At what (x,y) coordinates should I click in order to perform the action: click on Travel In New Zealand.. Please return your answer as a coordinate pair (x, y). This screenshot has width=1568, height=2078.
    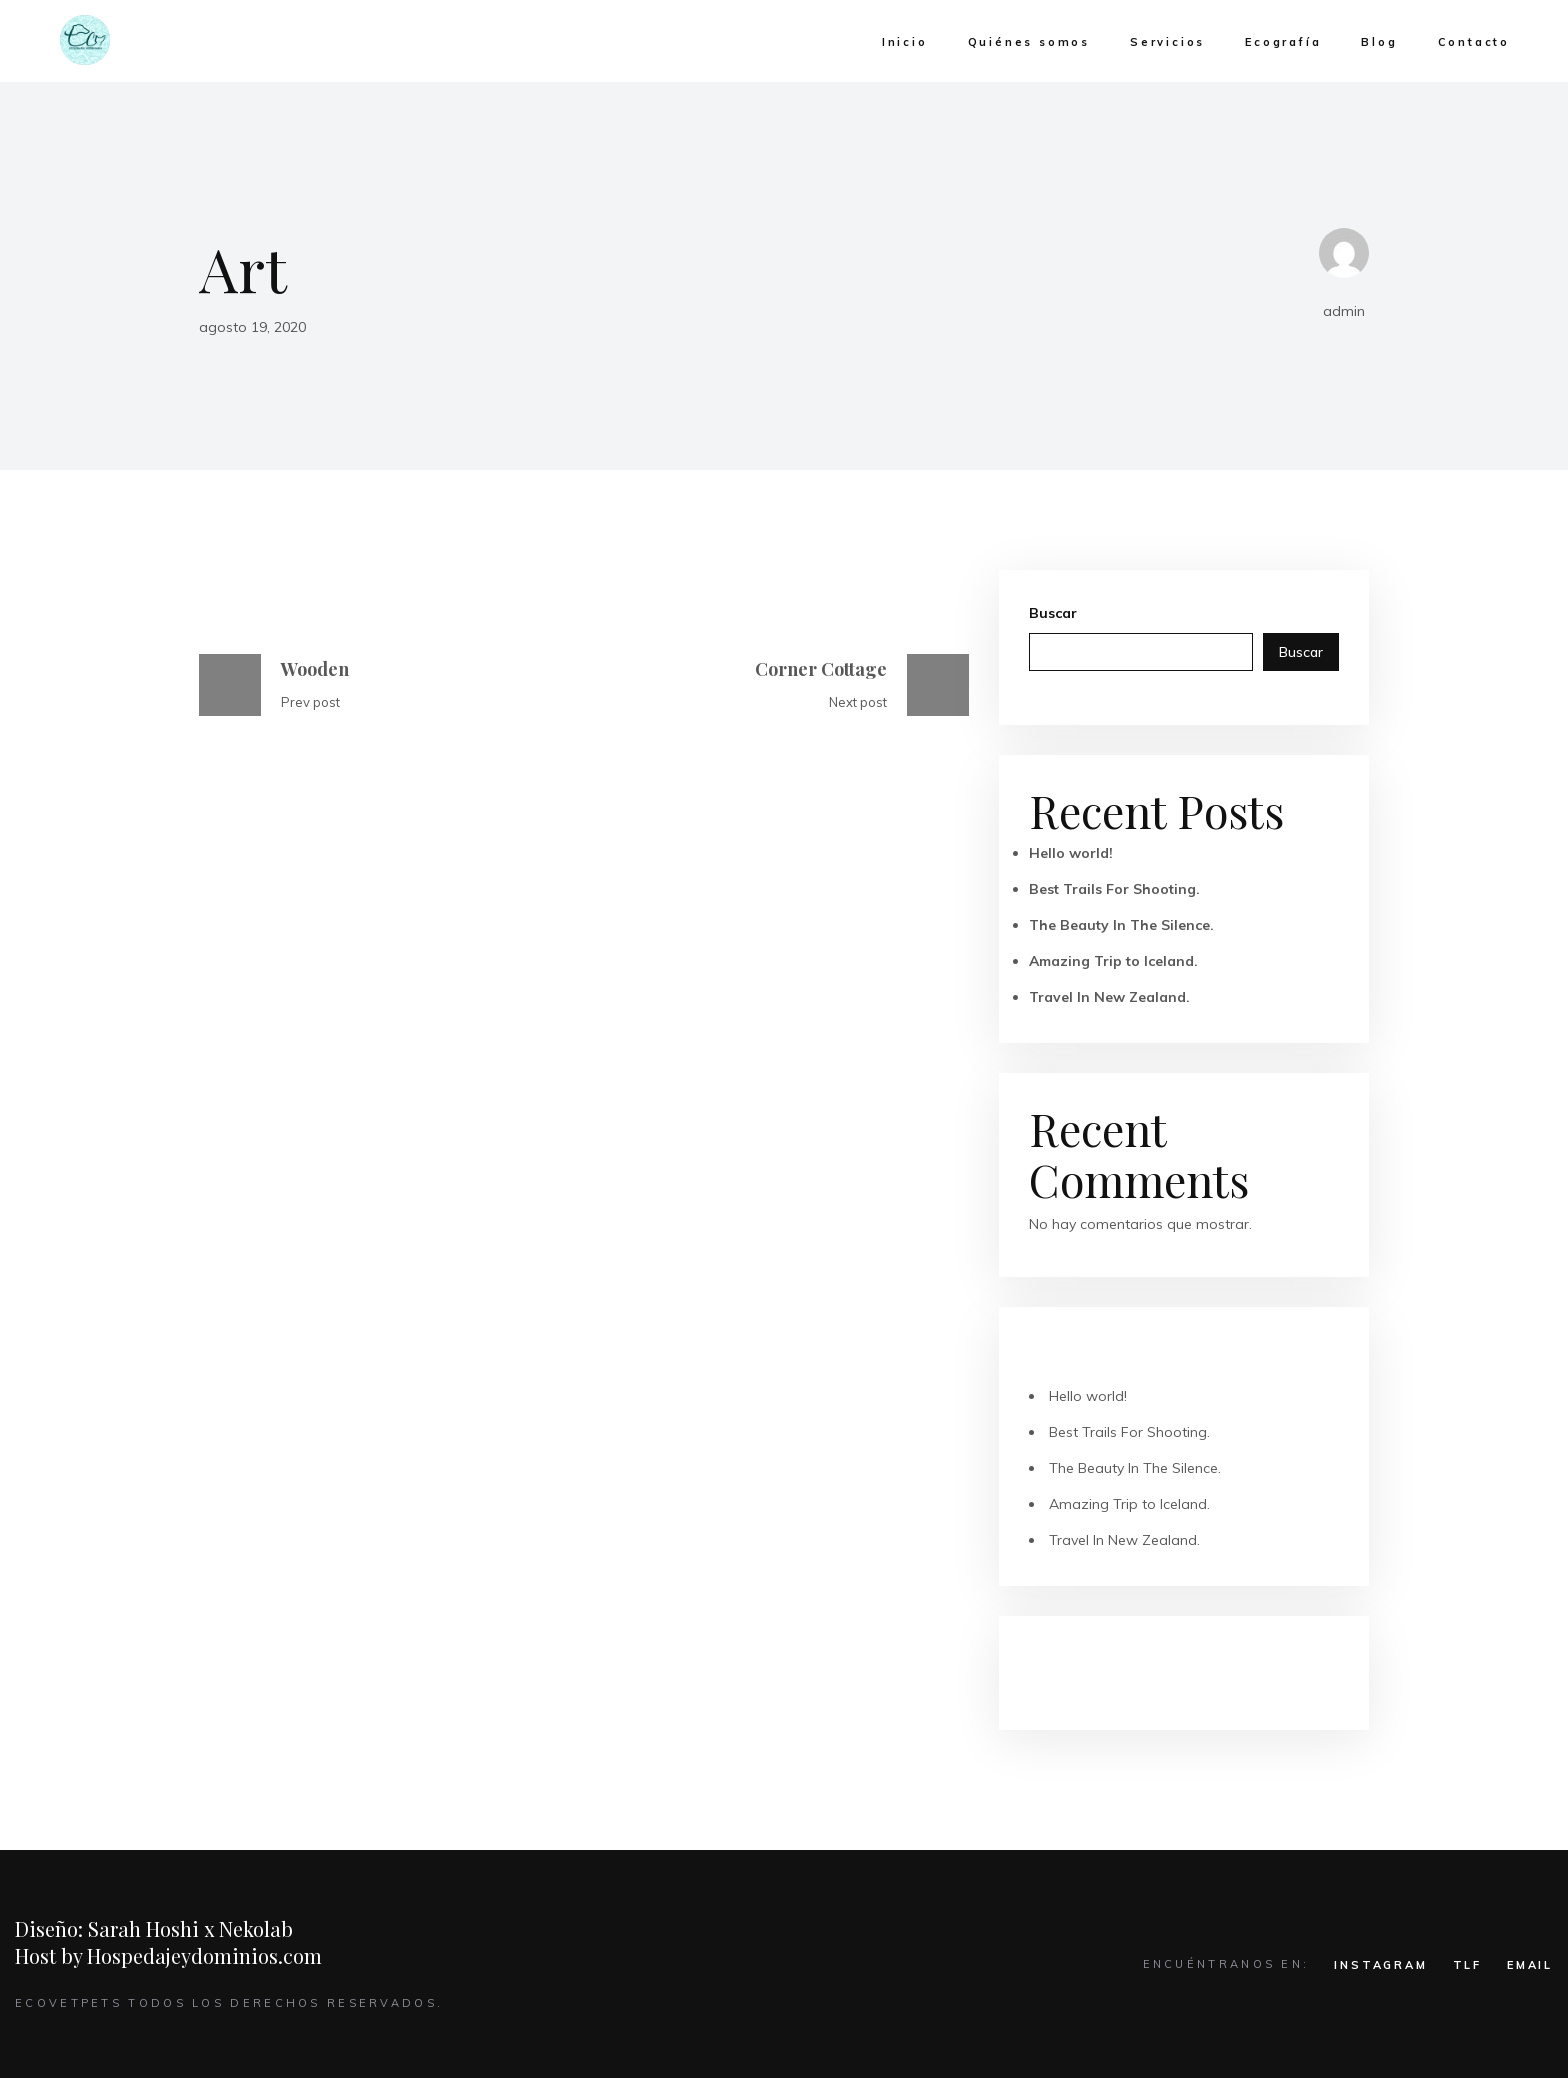
    Looking at the image, I should click on (1109, 997).